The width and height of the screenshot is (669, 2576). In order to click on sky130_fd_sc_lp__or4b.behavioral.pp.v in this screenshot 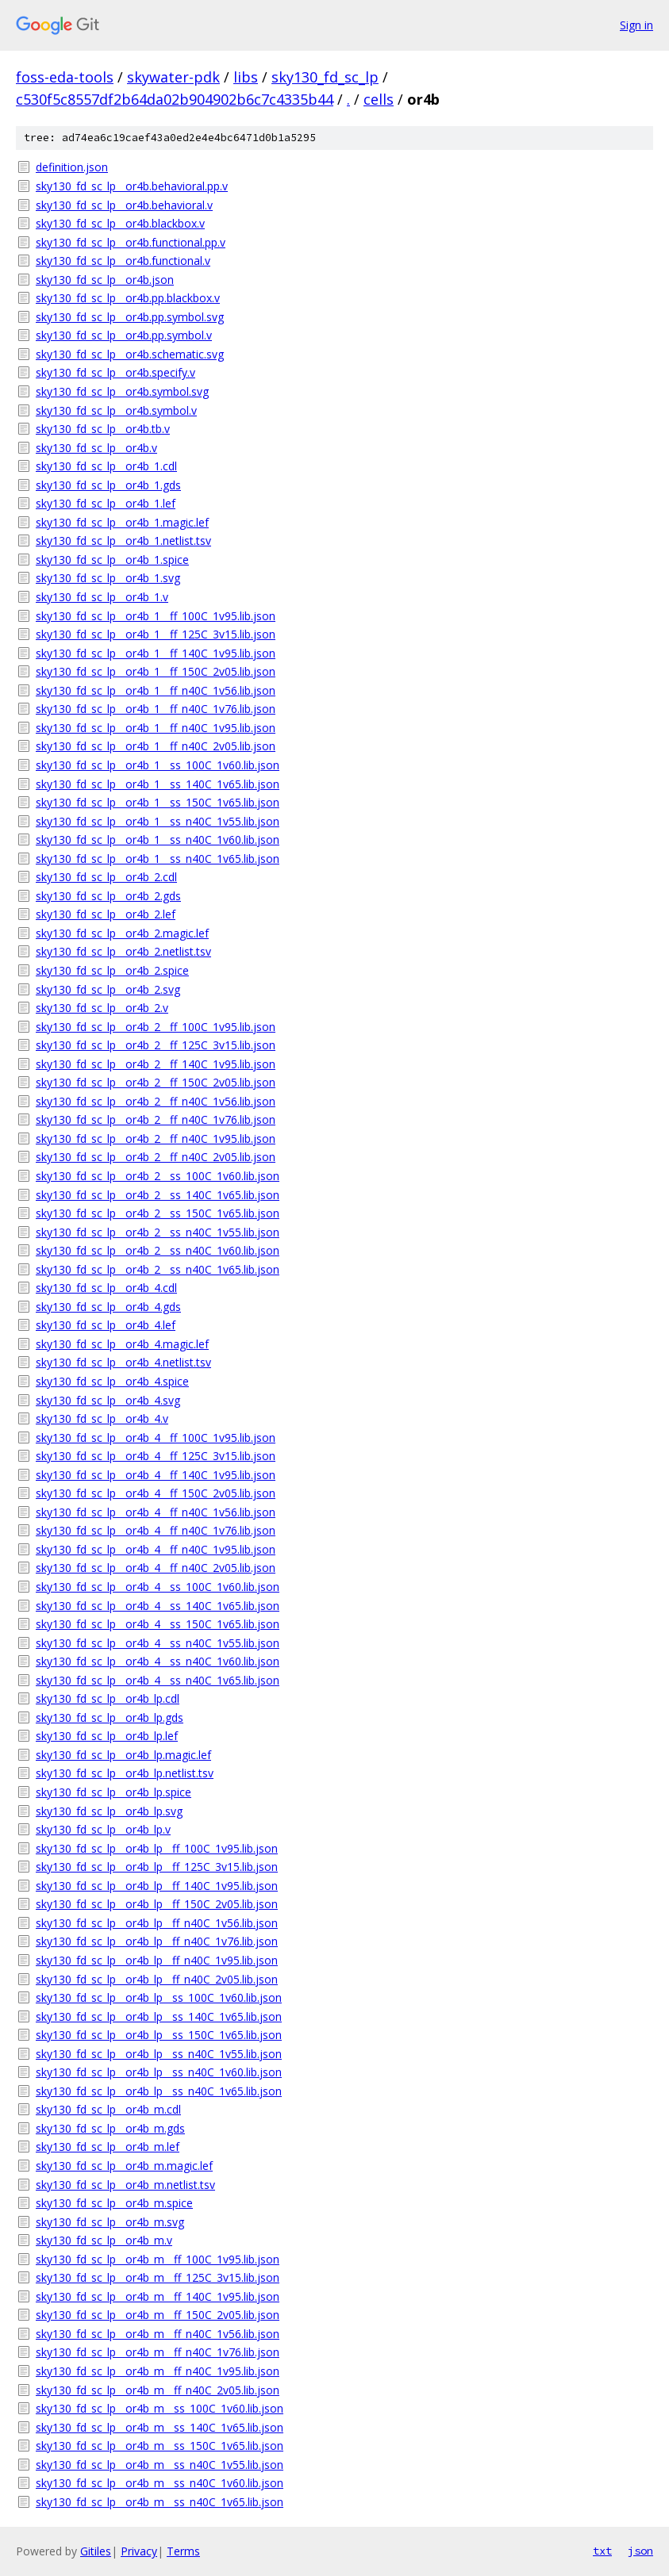, I will do `click(132, 186)`.